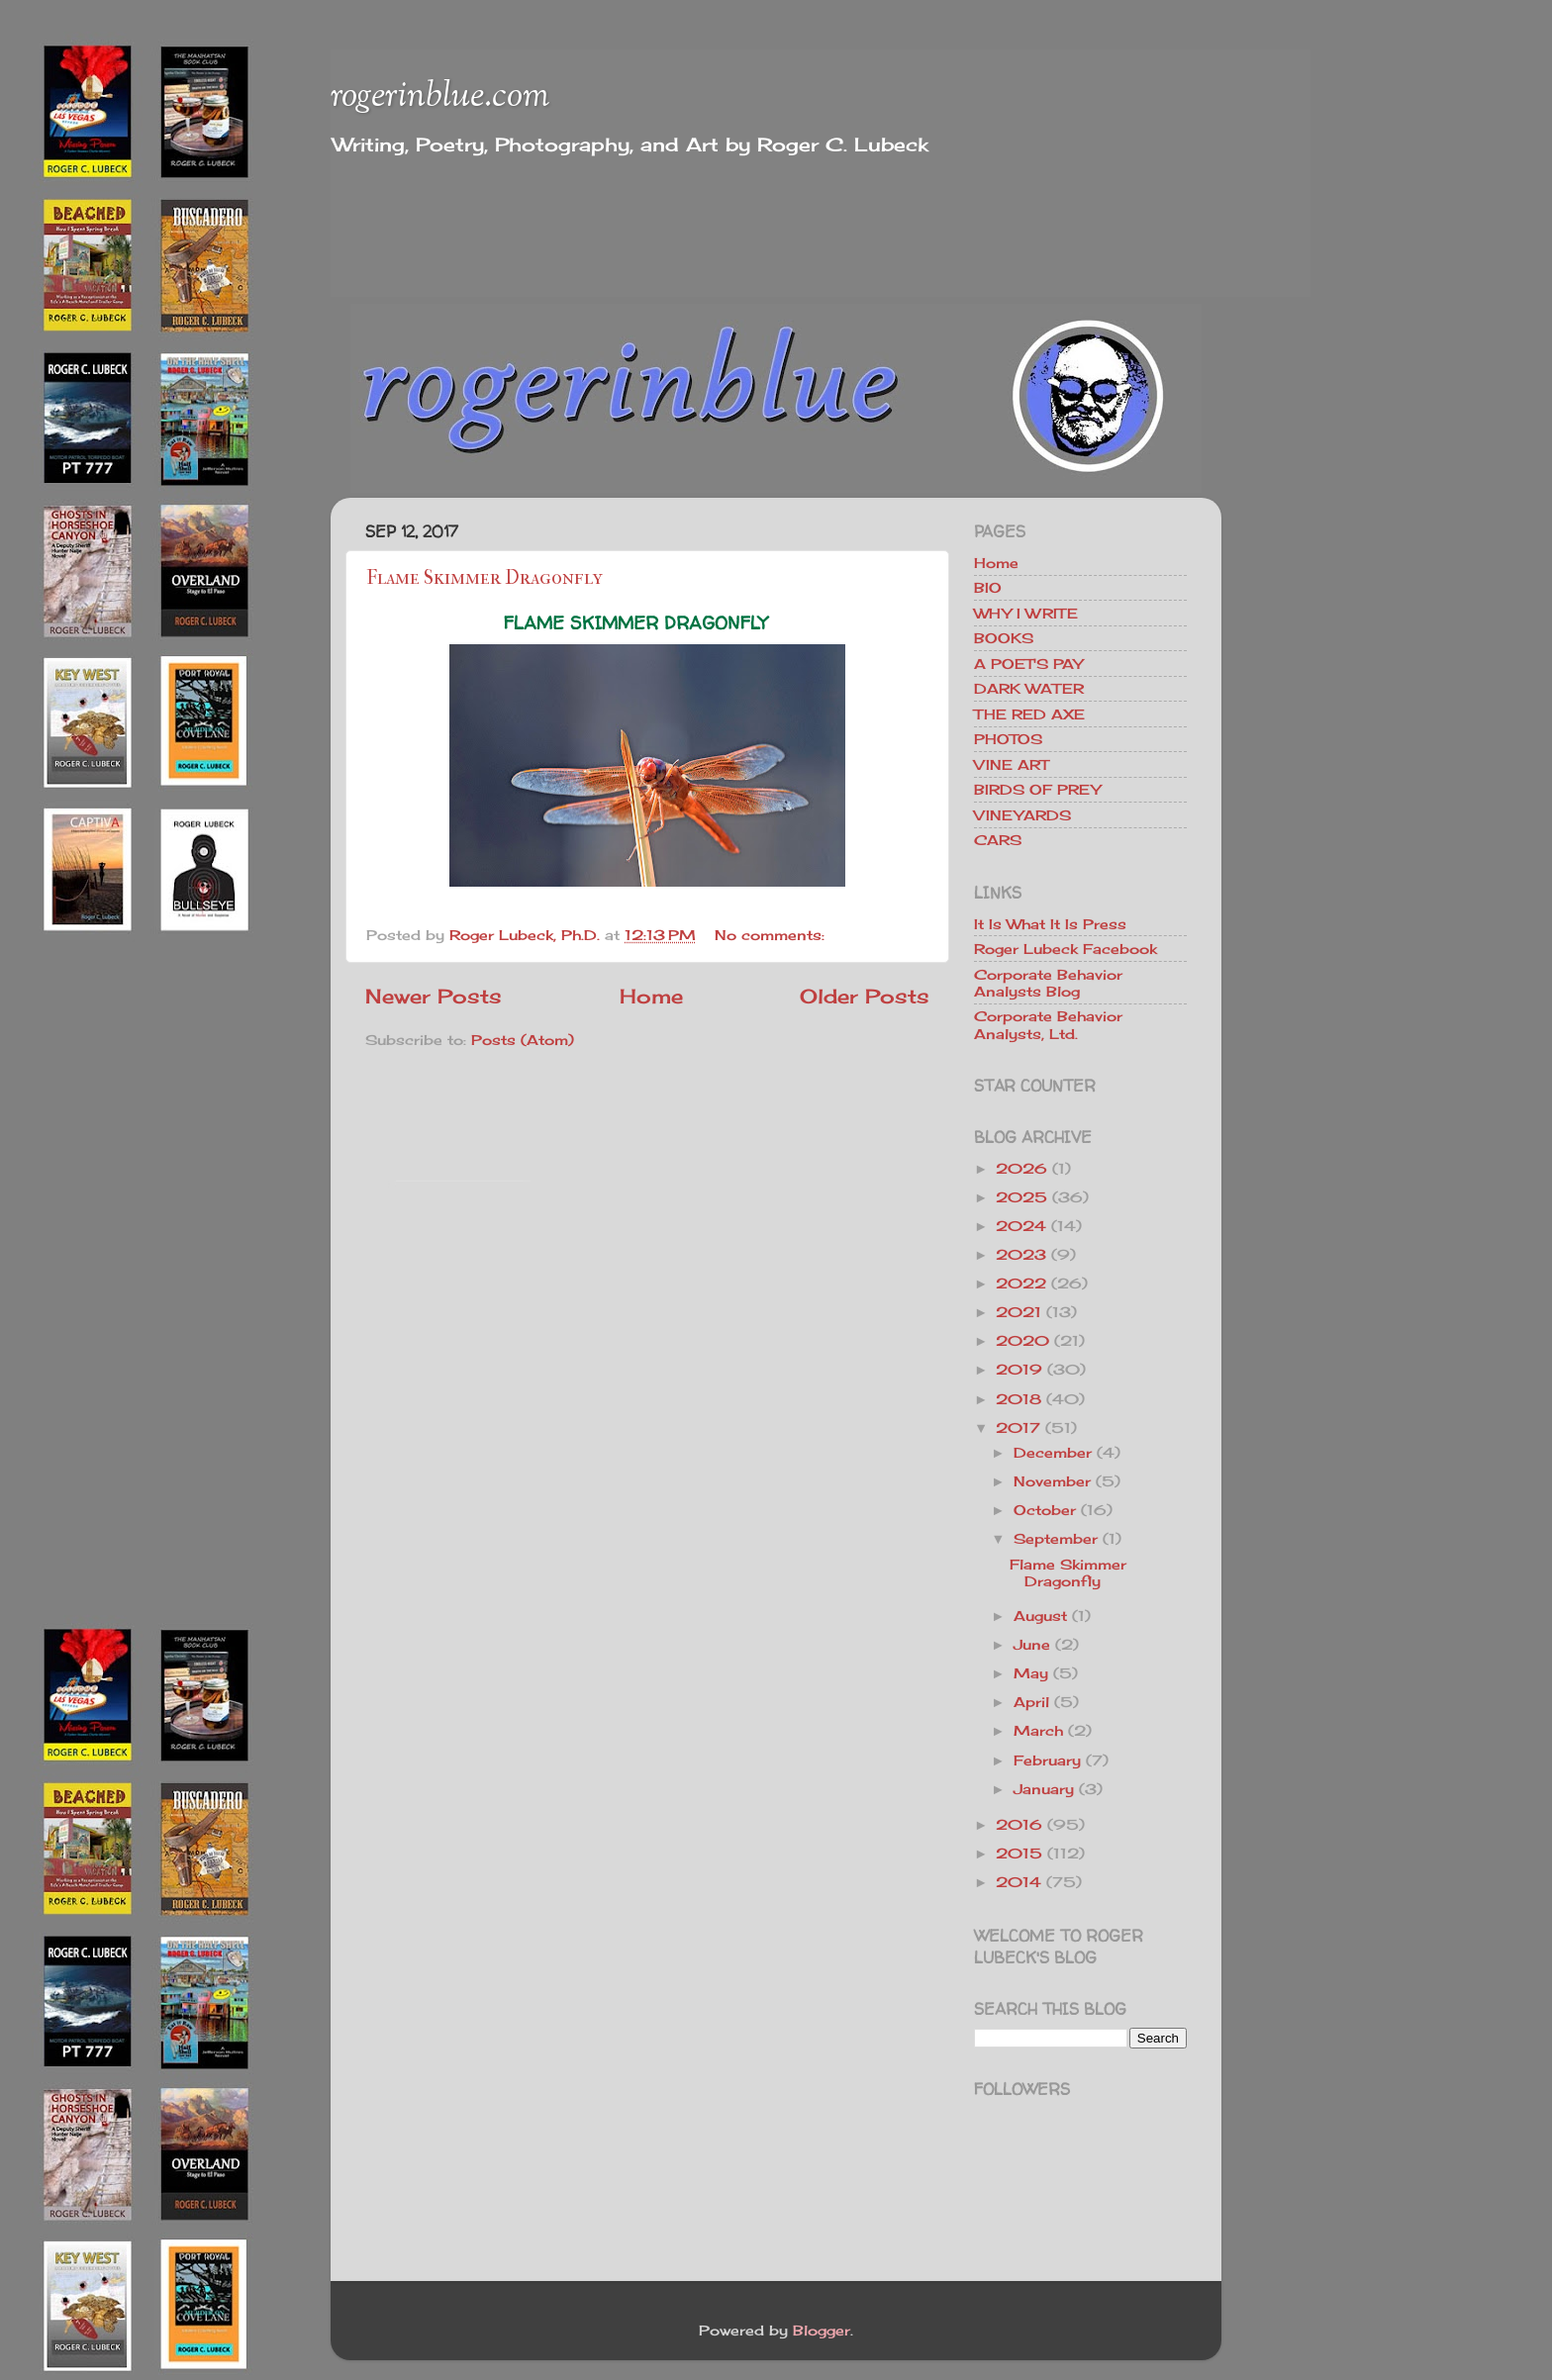  Describe the element at coordinates (997, 839) in the screenshot. I see `CARS` at that location.